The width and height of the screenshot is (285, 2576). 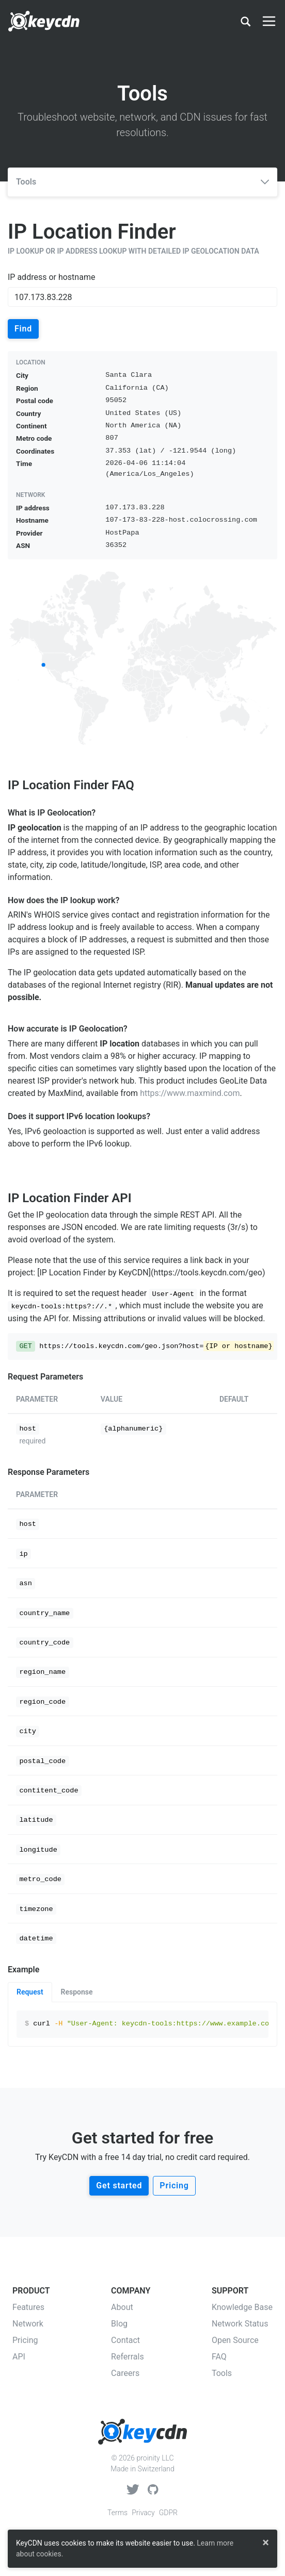 I want to click on Request, so click(x=30, y=1992).